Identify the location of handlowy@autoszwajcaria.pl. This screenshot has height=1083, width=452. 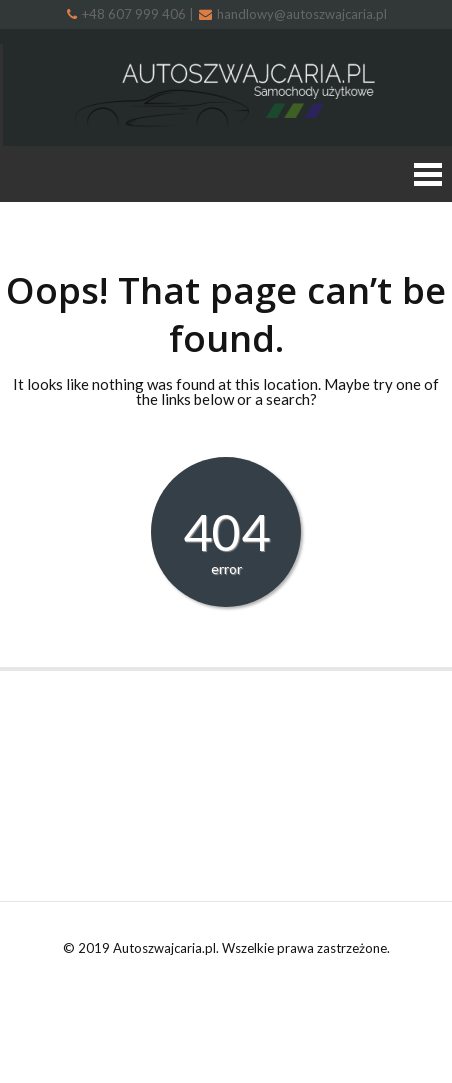
(293, 14).